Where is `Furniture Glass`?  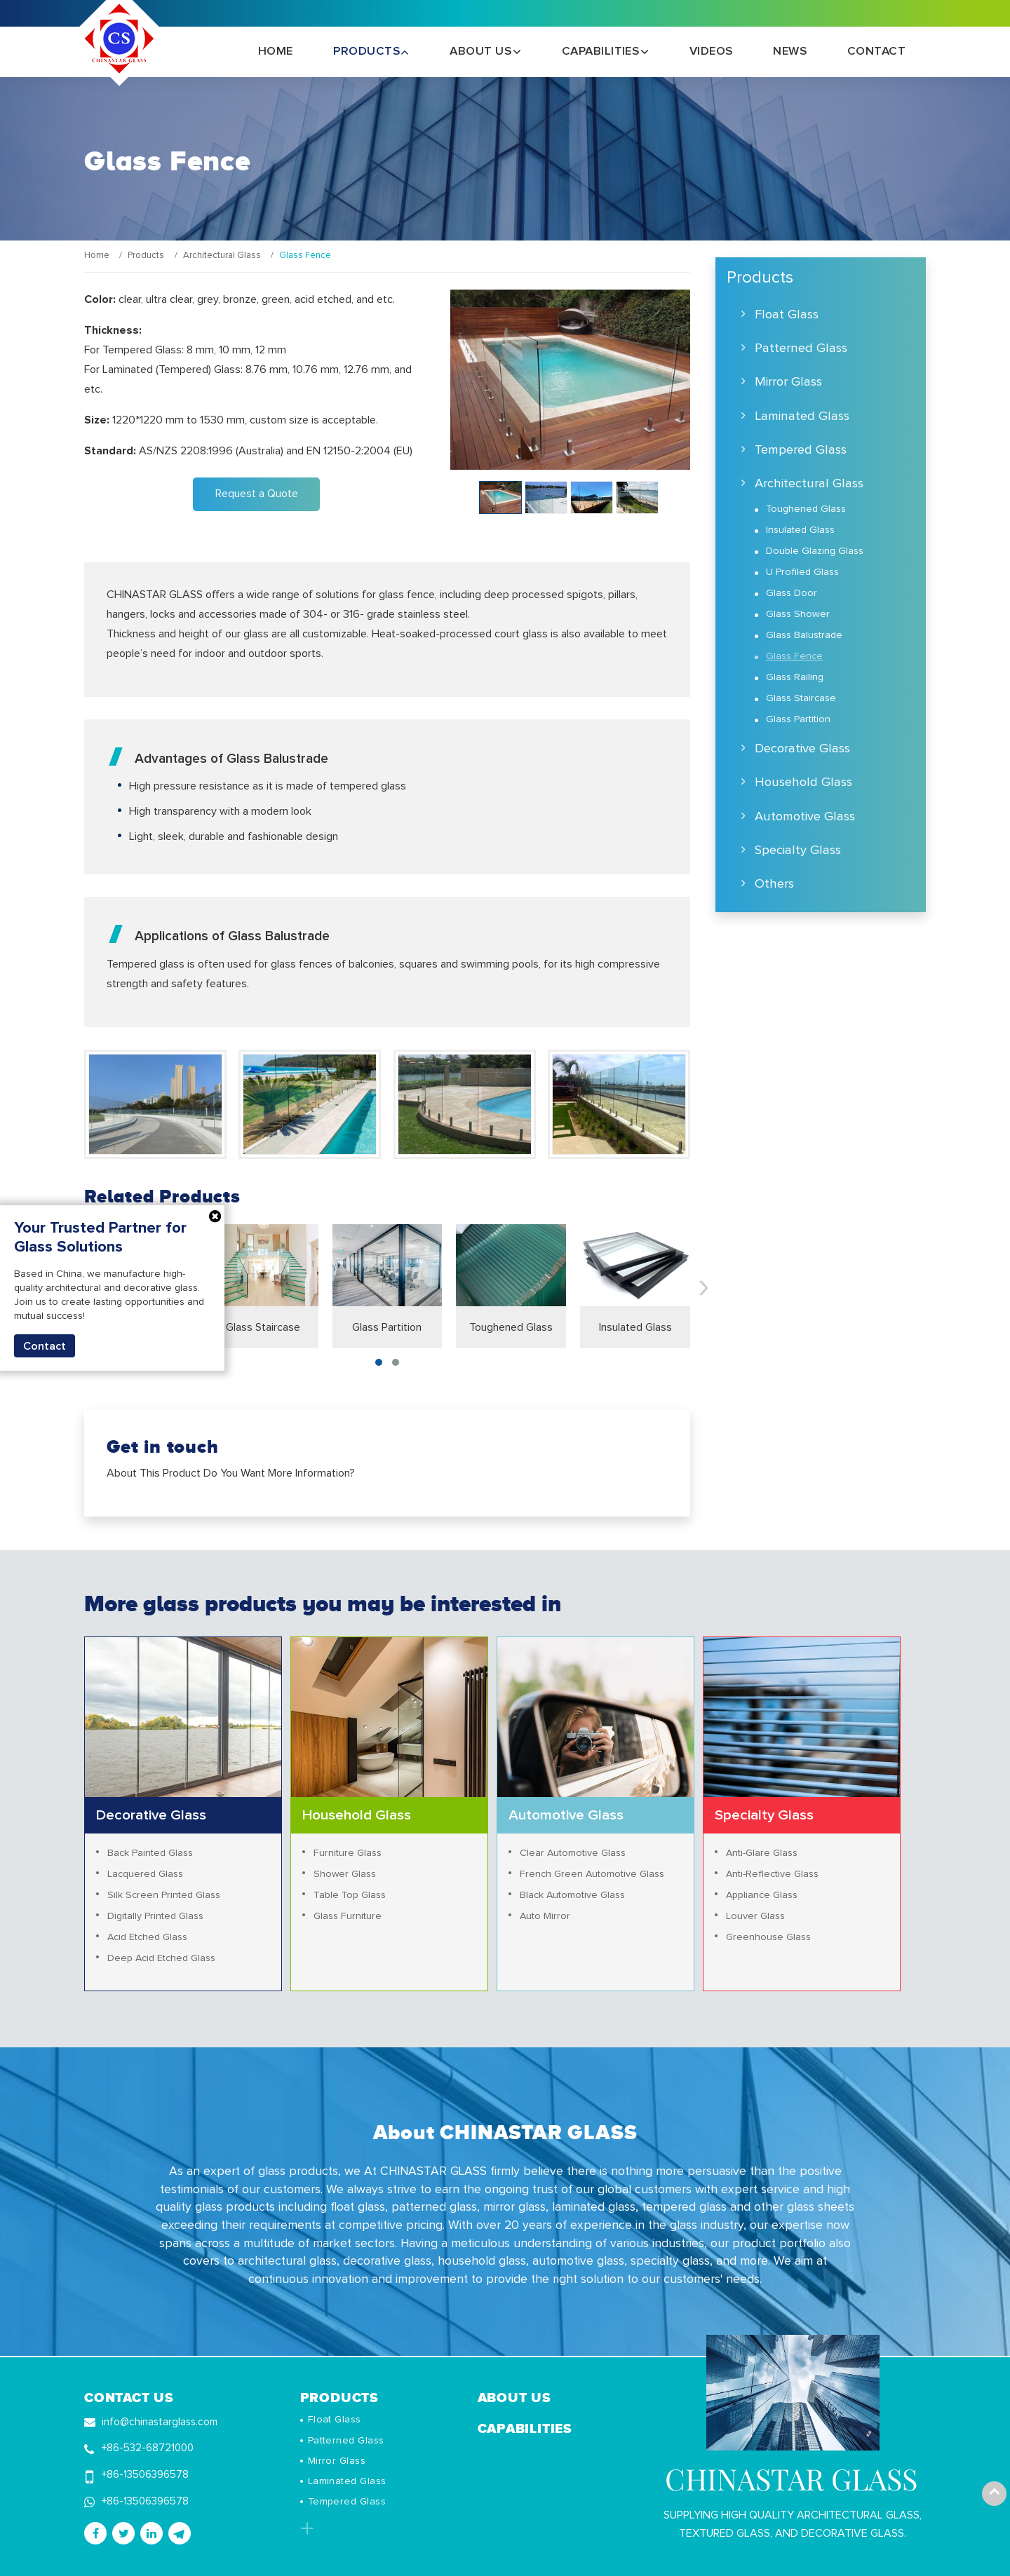
Furniture Glass is located at coordinates (348, 1853).